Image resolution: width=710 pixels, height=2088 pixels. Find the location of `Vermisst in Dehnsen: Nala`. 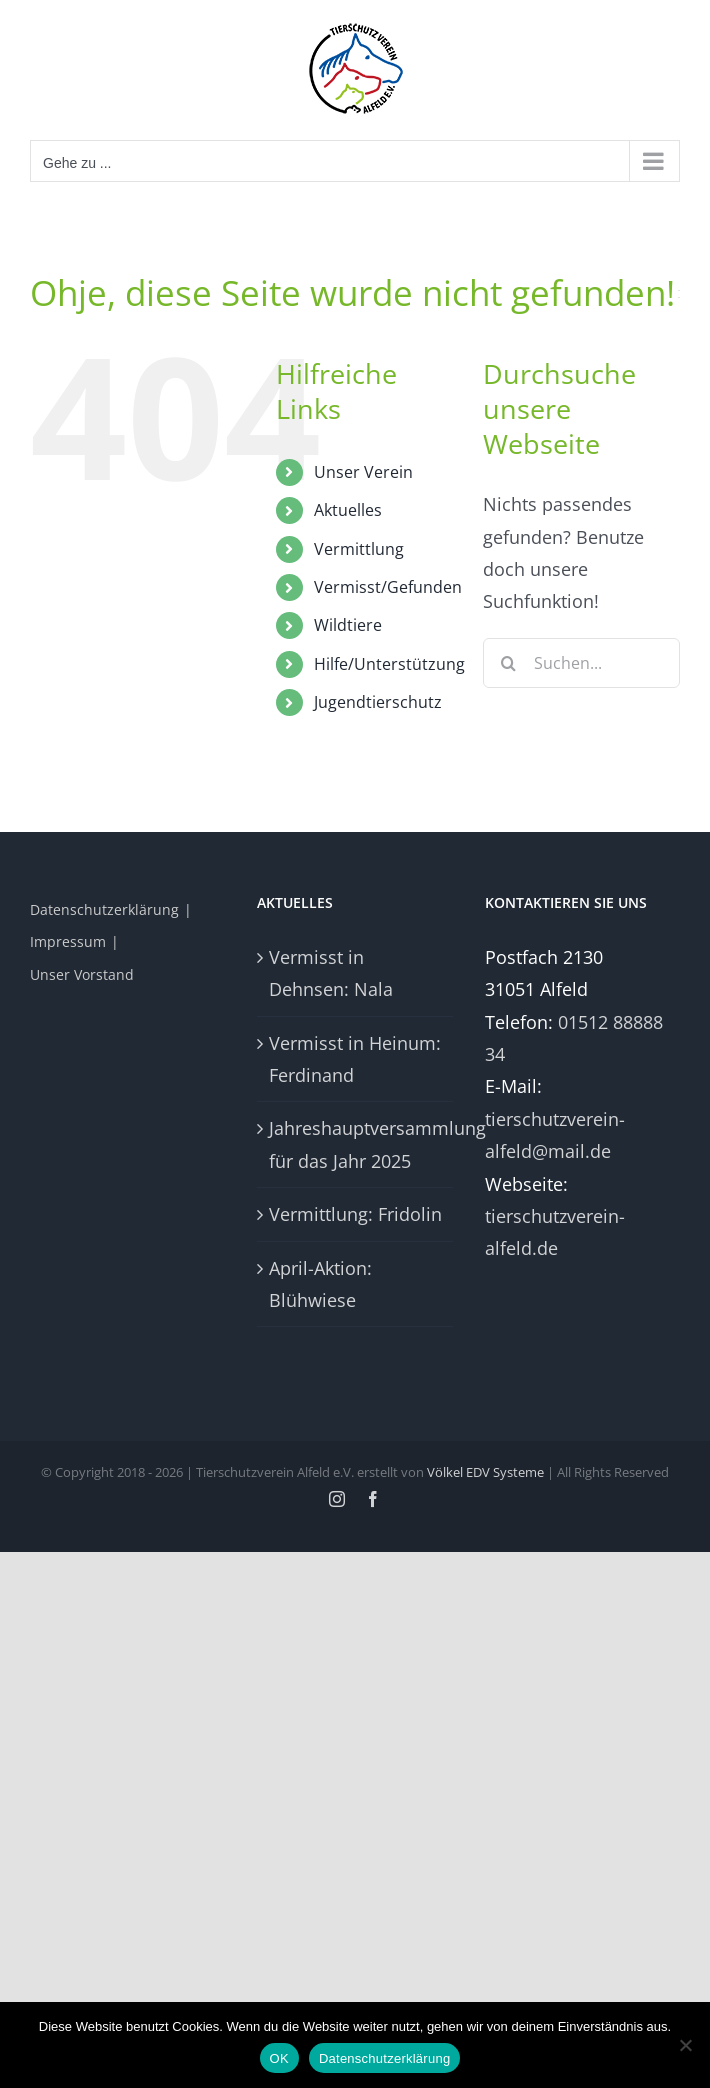

Vermisst in Dehnsen: Nala is located at coordinates (331, 973).